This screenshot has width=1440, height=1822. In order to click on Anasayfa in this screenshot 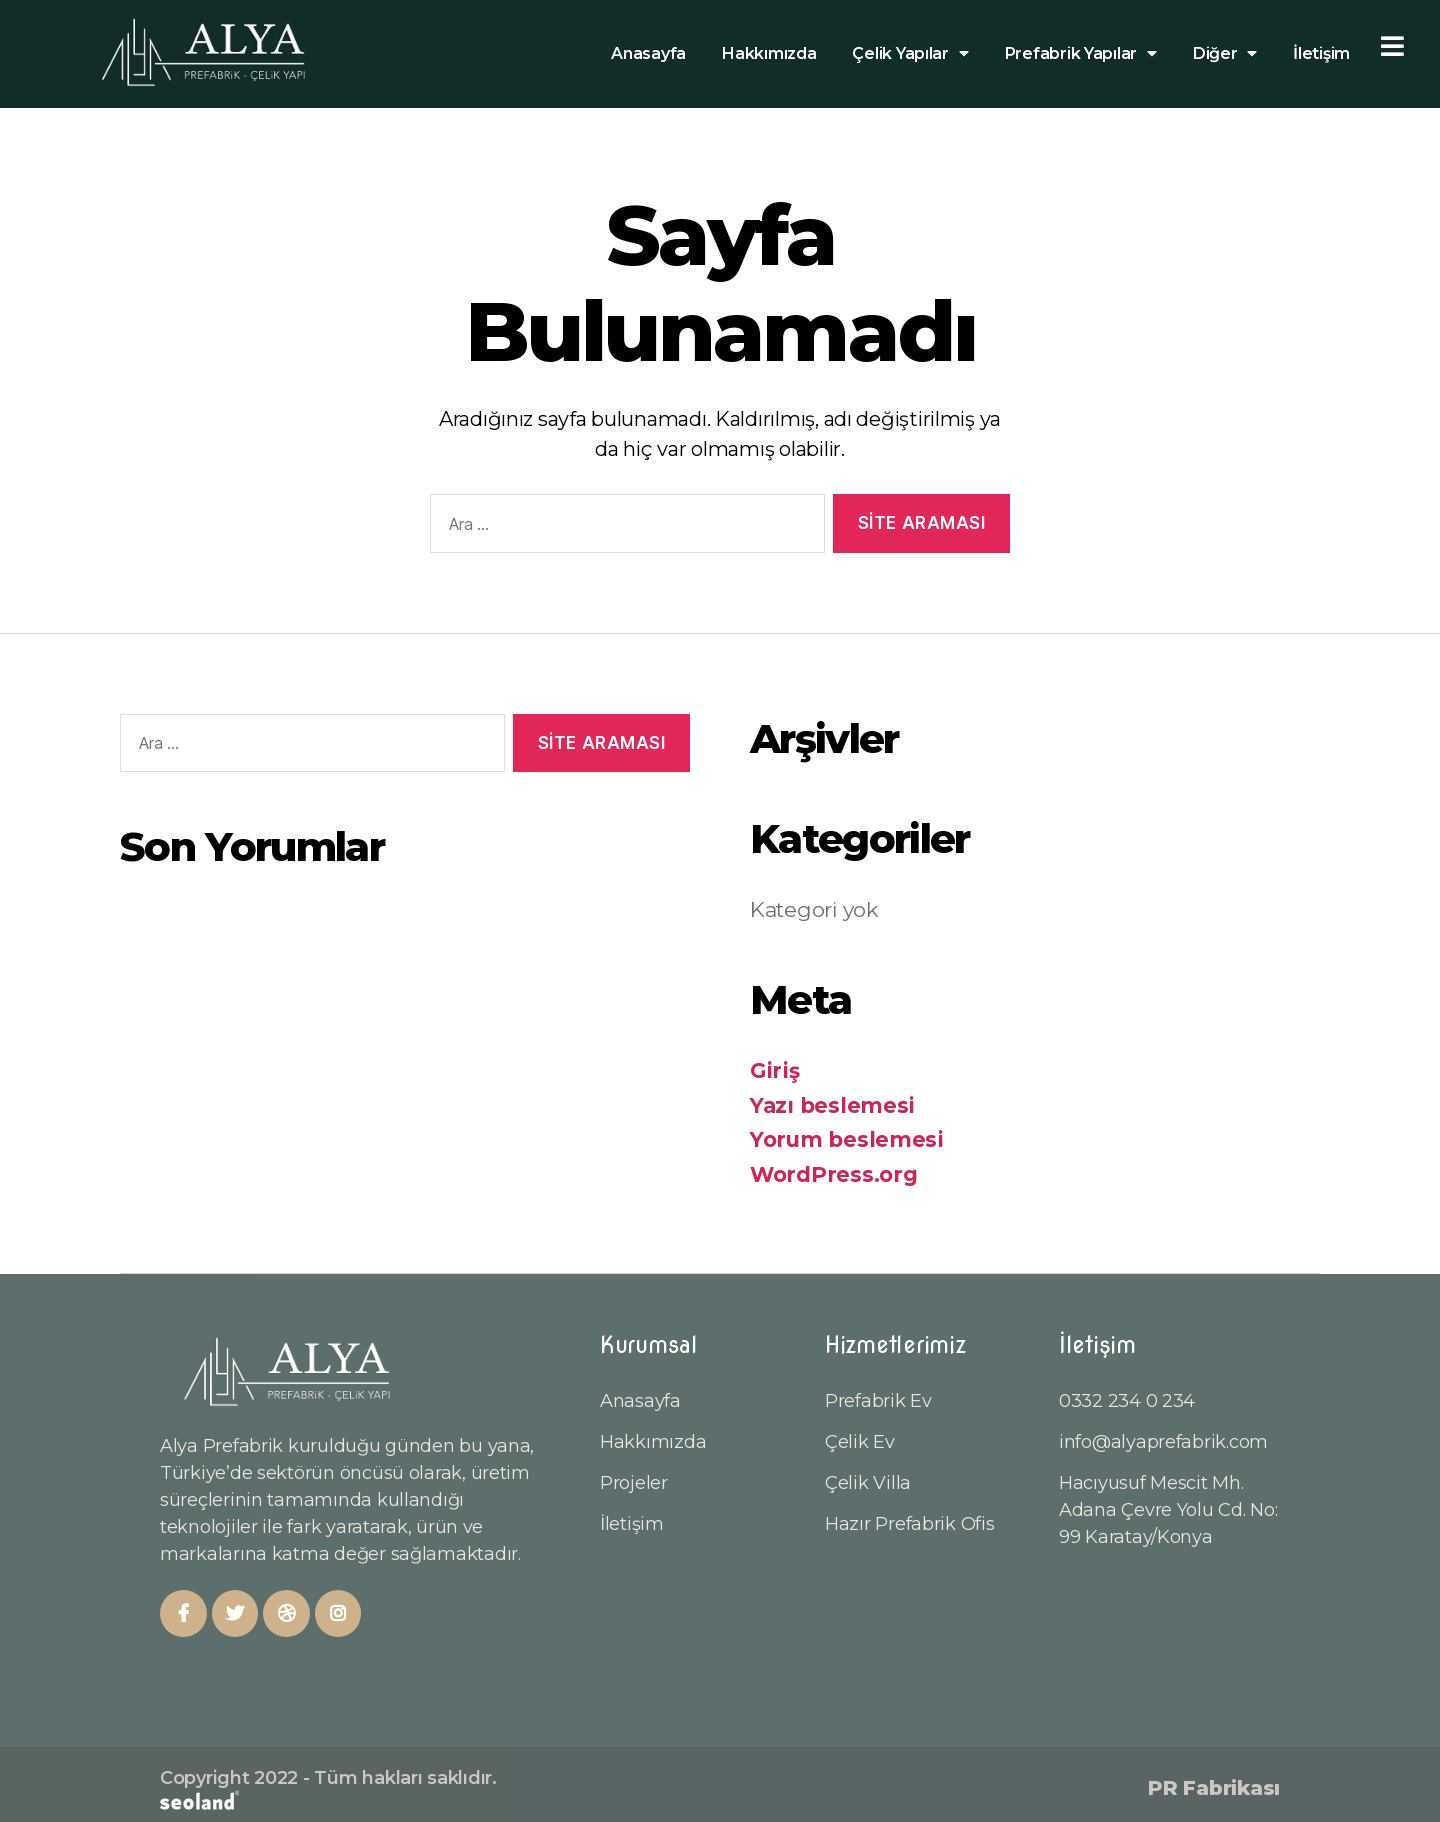, I will do `click(648, 53)`.